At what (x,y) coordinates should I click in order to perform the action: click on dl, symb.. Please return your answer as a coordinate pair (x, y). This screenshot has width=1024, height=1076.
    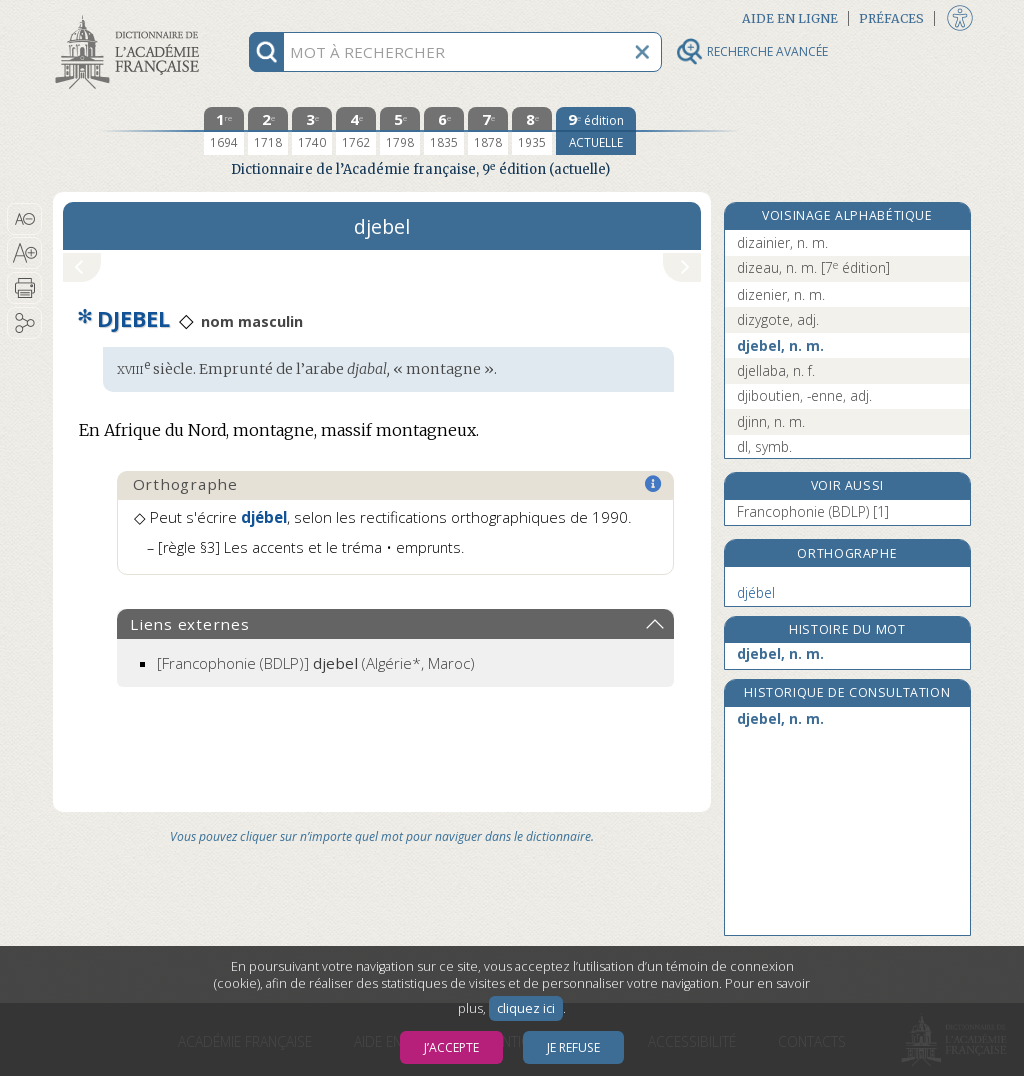
    Looking at the image, I should click on (764, 446).